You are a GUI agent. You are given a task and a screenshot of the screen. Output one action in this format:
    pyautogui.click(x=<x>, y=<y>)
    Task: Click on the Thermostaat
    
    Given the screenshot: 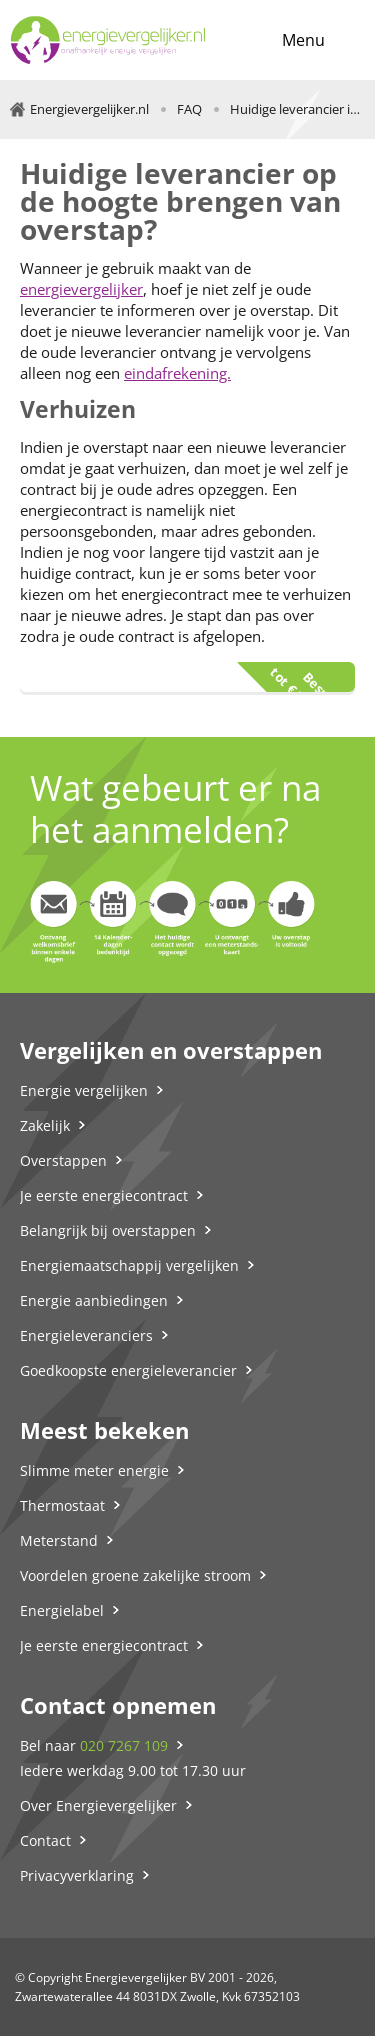 What is the action you would take?
    pyautogui.click(x=62, y=1505)
    